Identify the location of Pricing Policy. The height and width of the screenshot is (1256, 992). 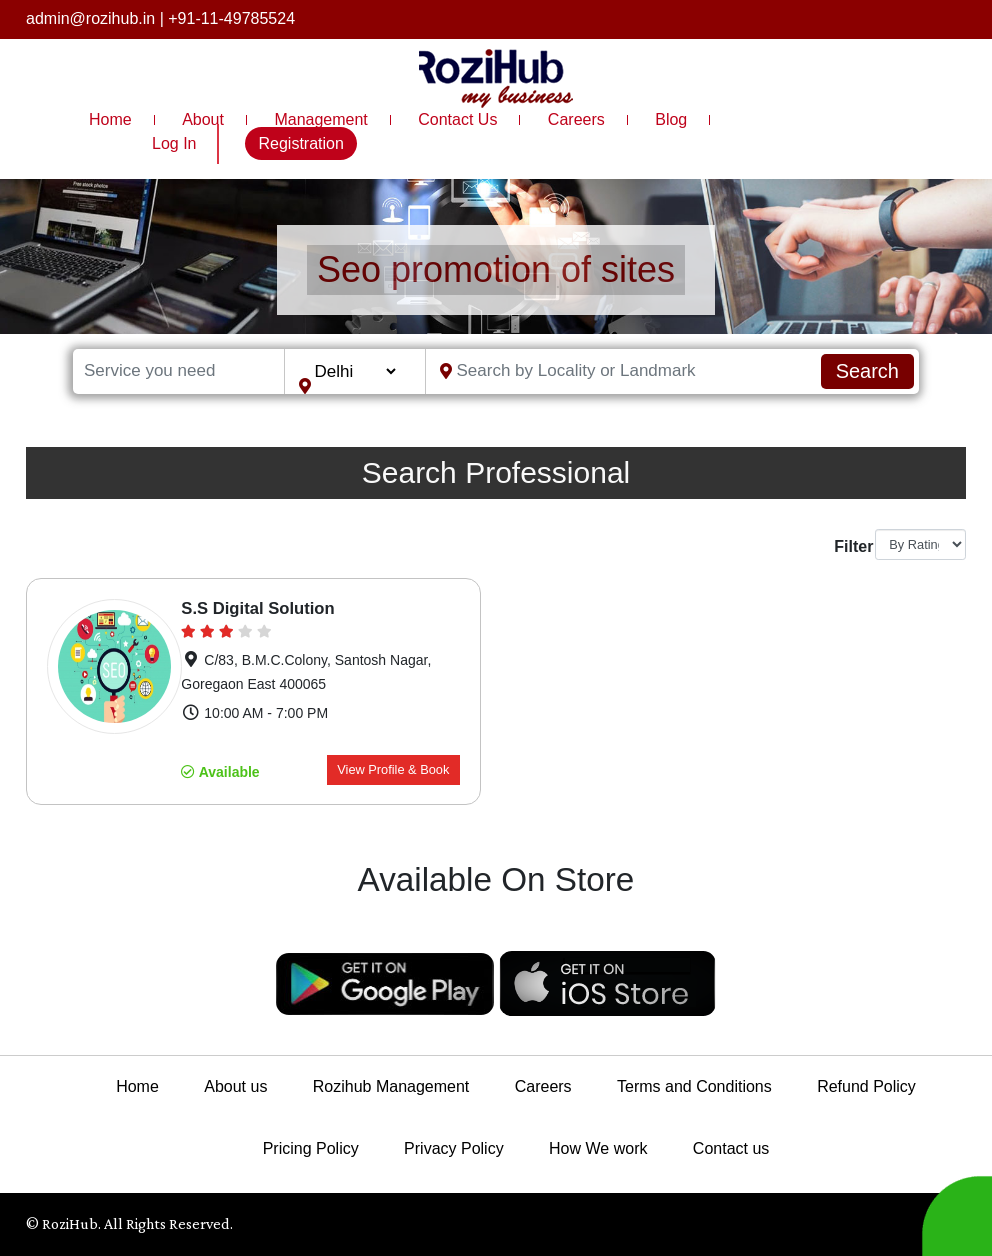
(311, 1148).